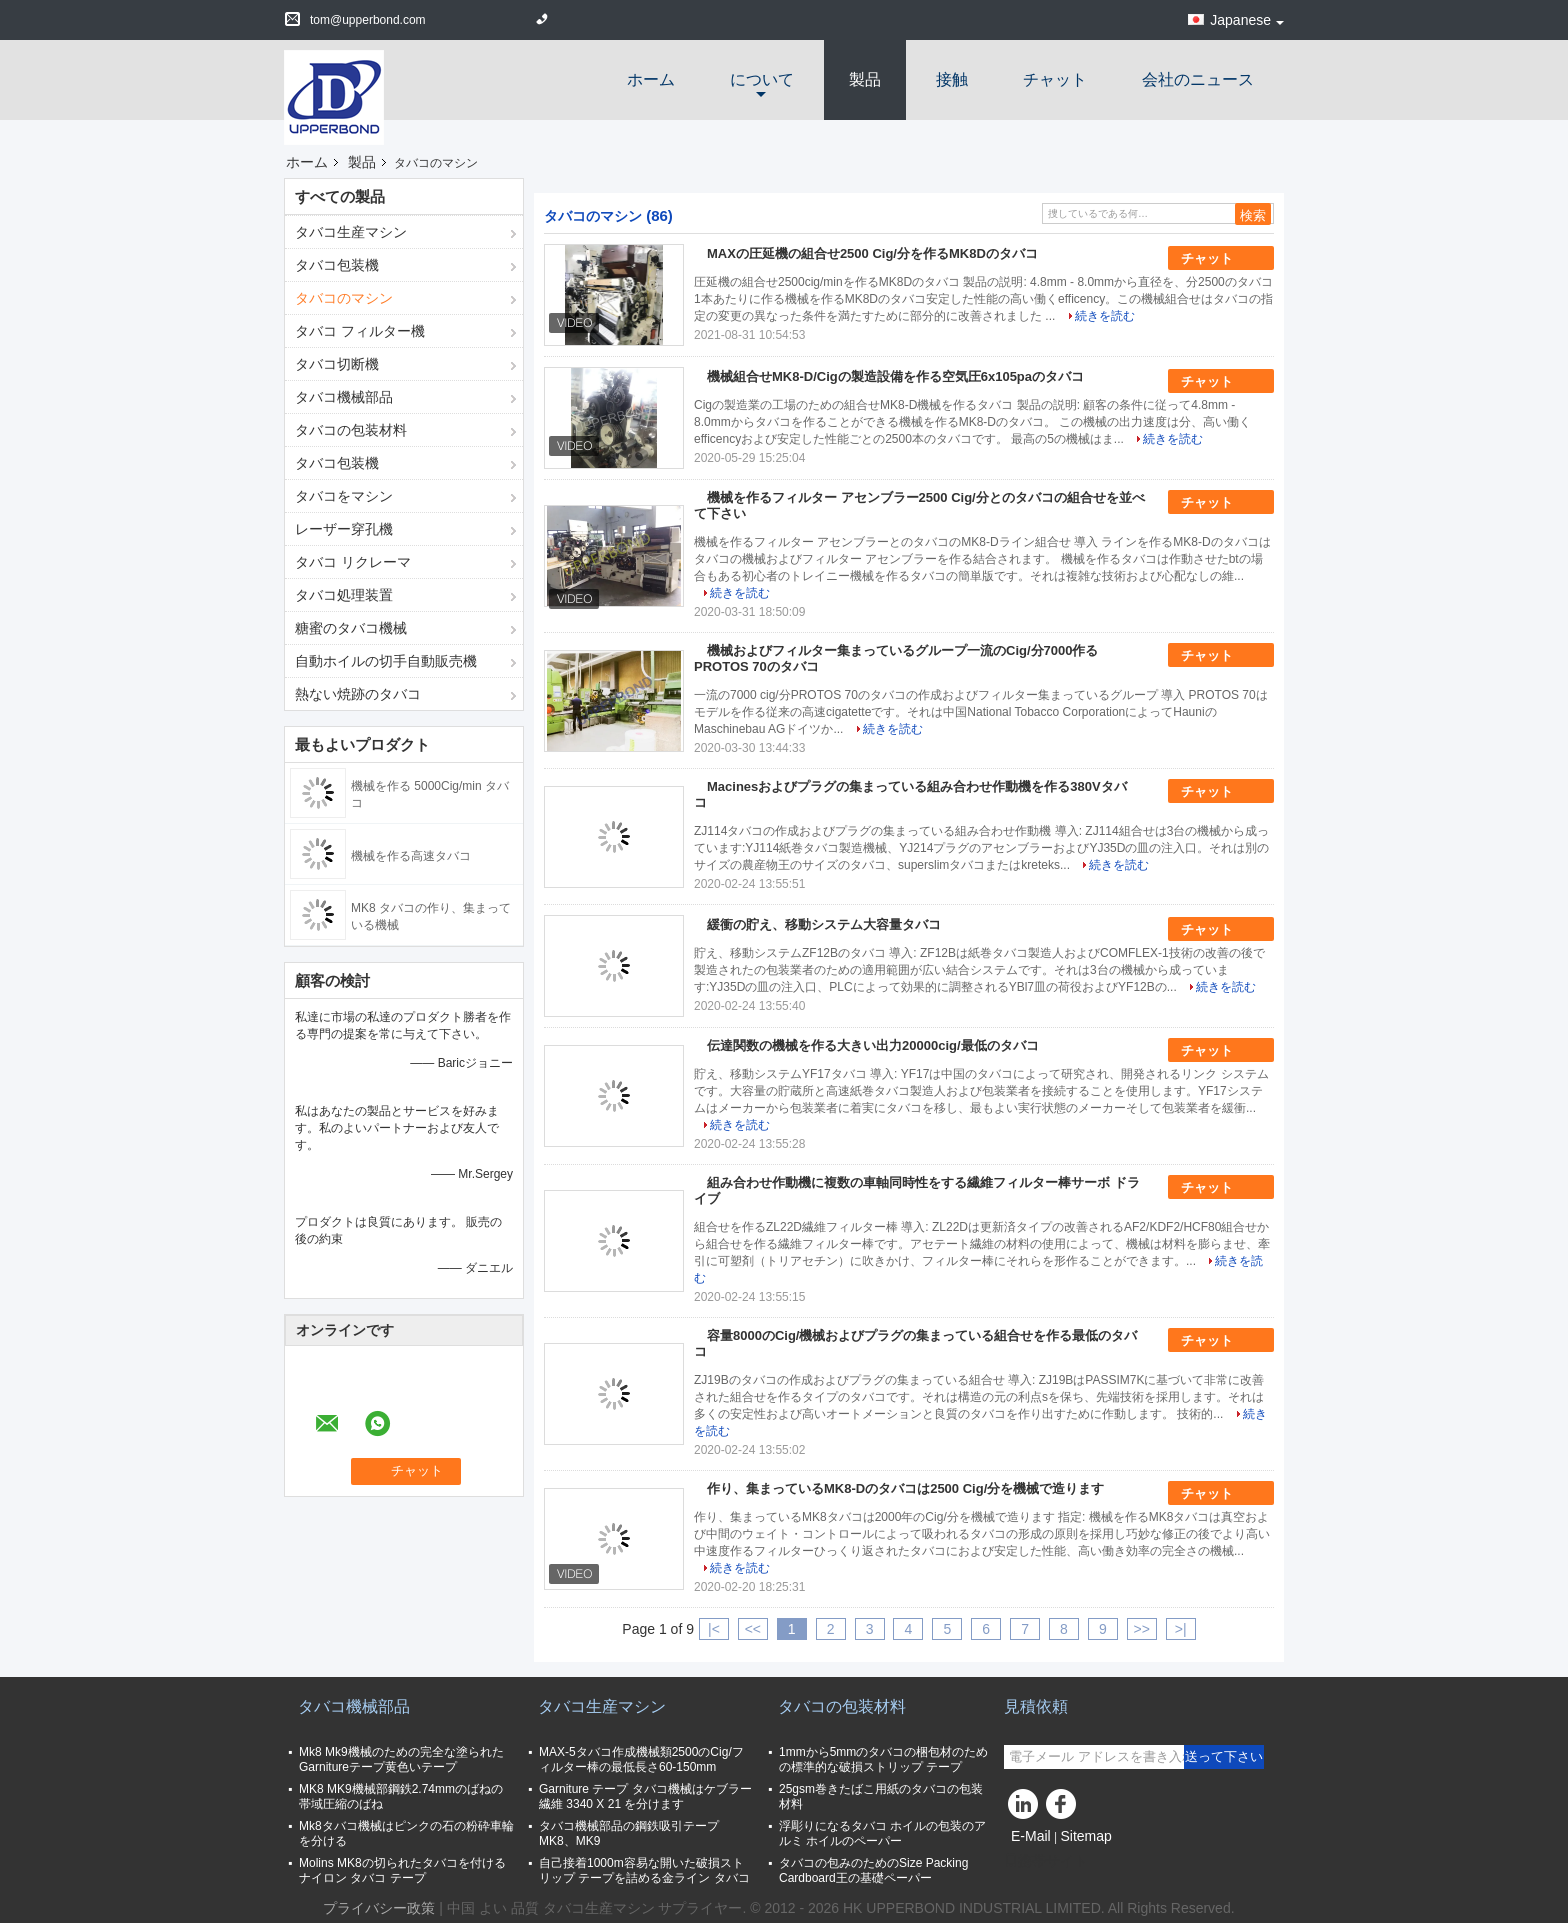  What do you see at coordinates (1046, 1861) in the screenshot?
I see `携帯サイト` at bounding box center [1046, 1861].